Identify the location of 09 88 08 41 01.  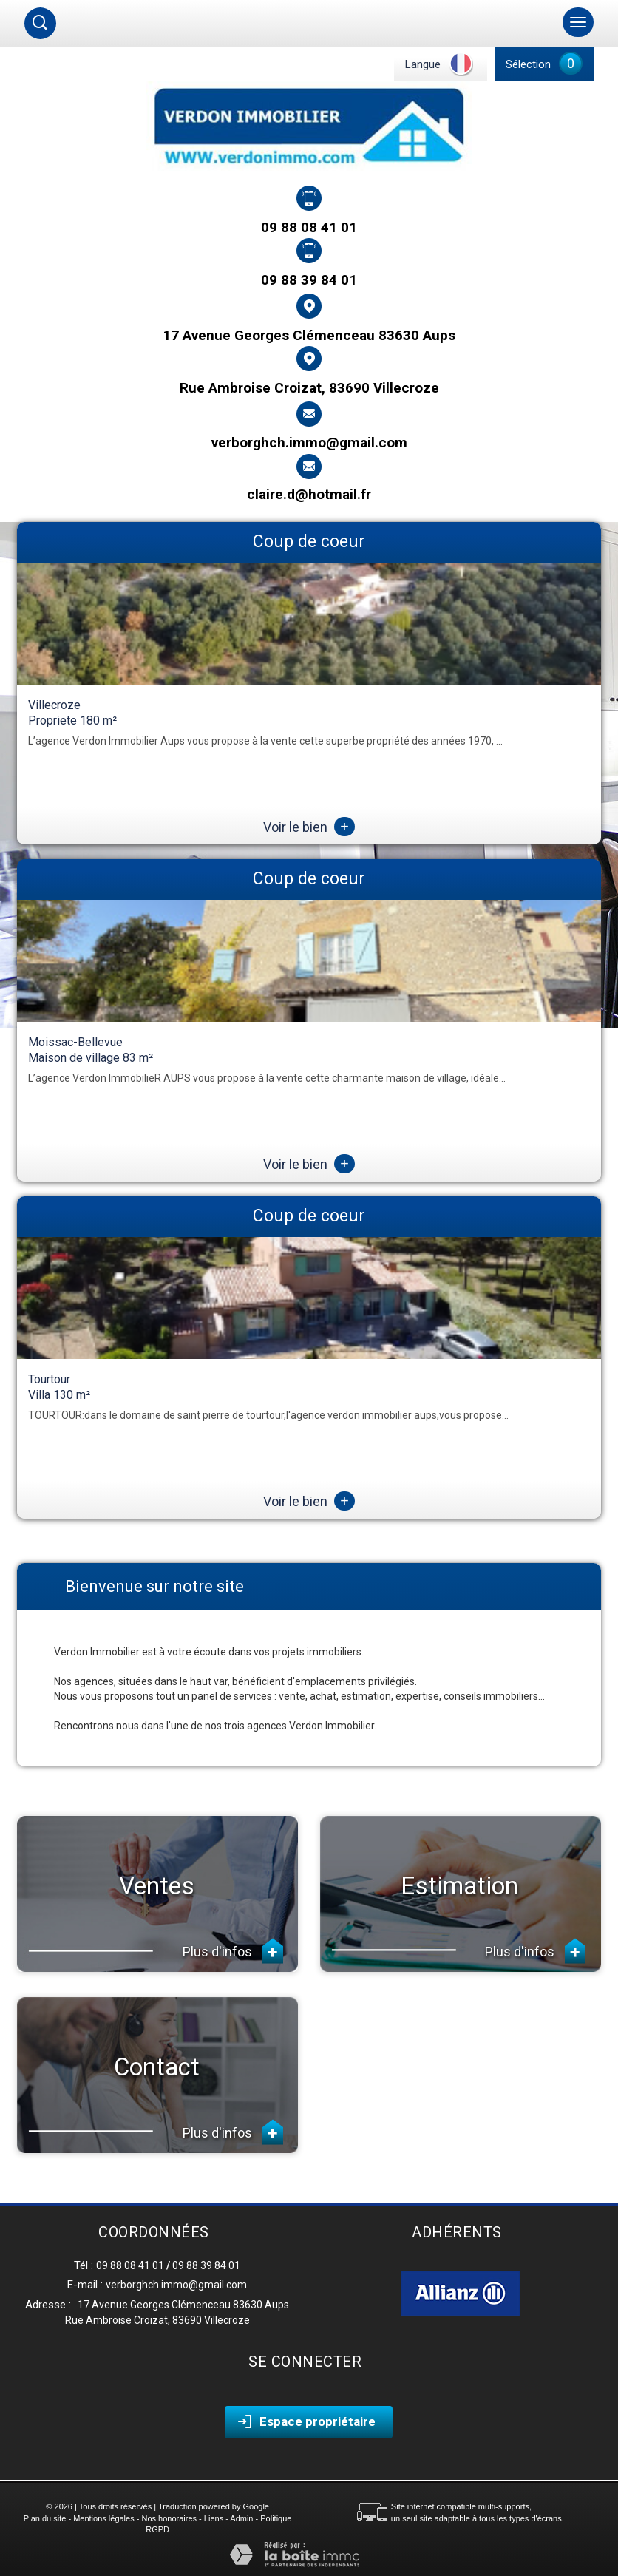
(309, 227).